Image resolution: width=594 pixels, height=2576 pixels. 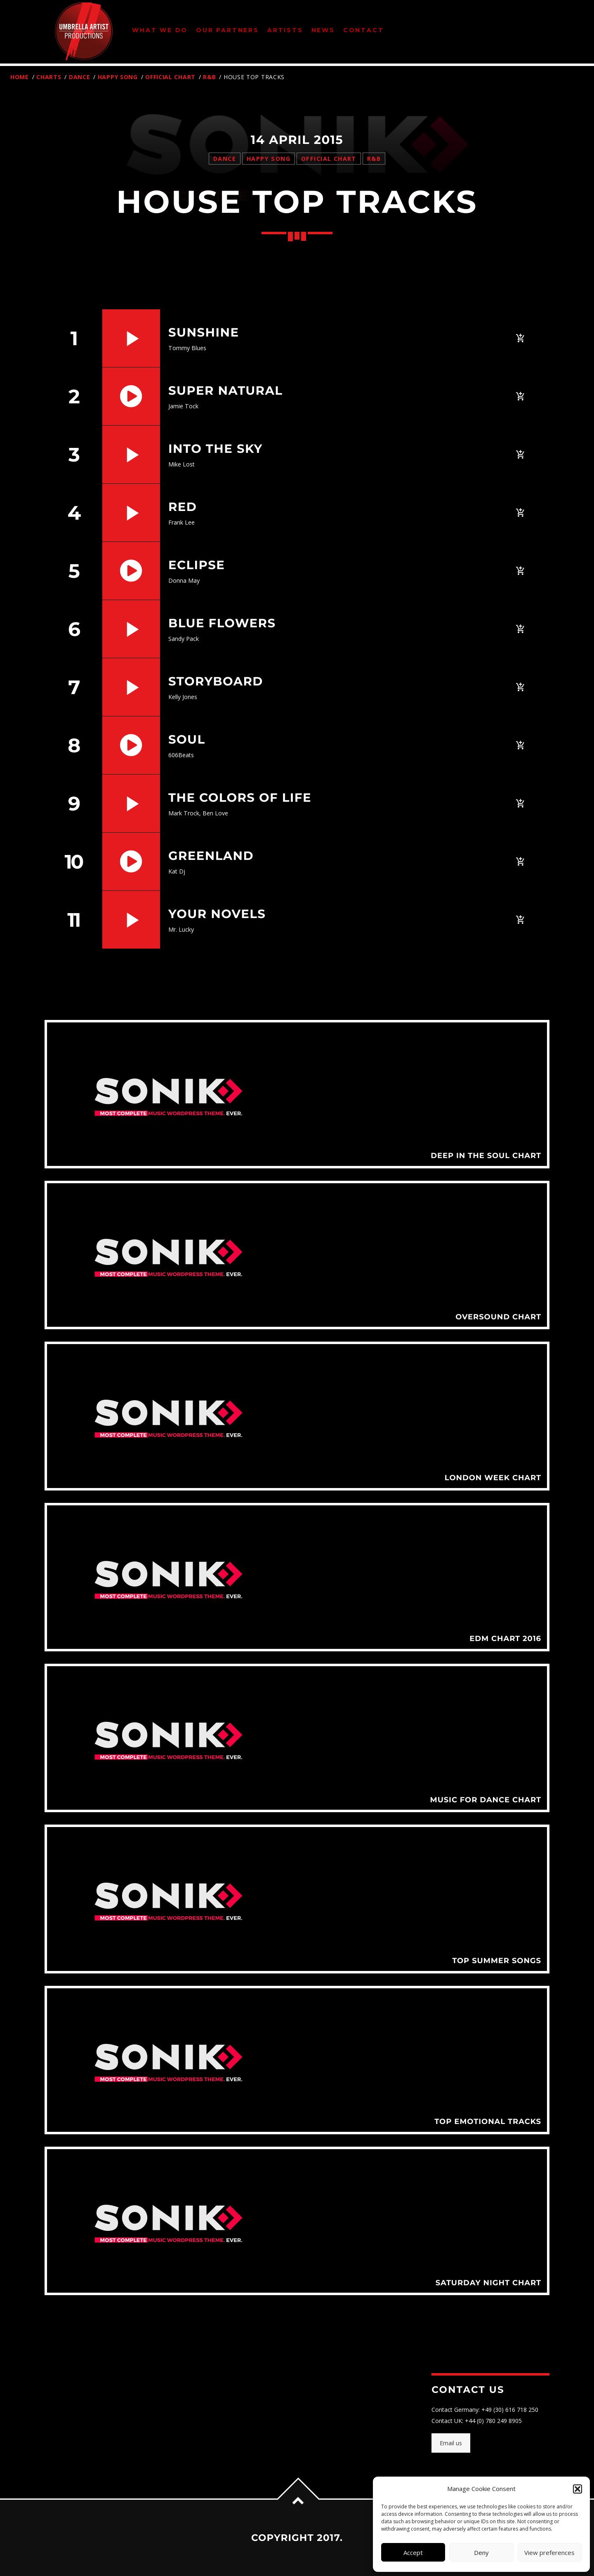 What do you see at coordinates (363, 30) in the screenshot?
I see `Contact` at bounding box center [363, 30].